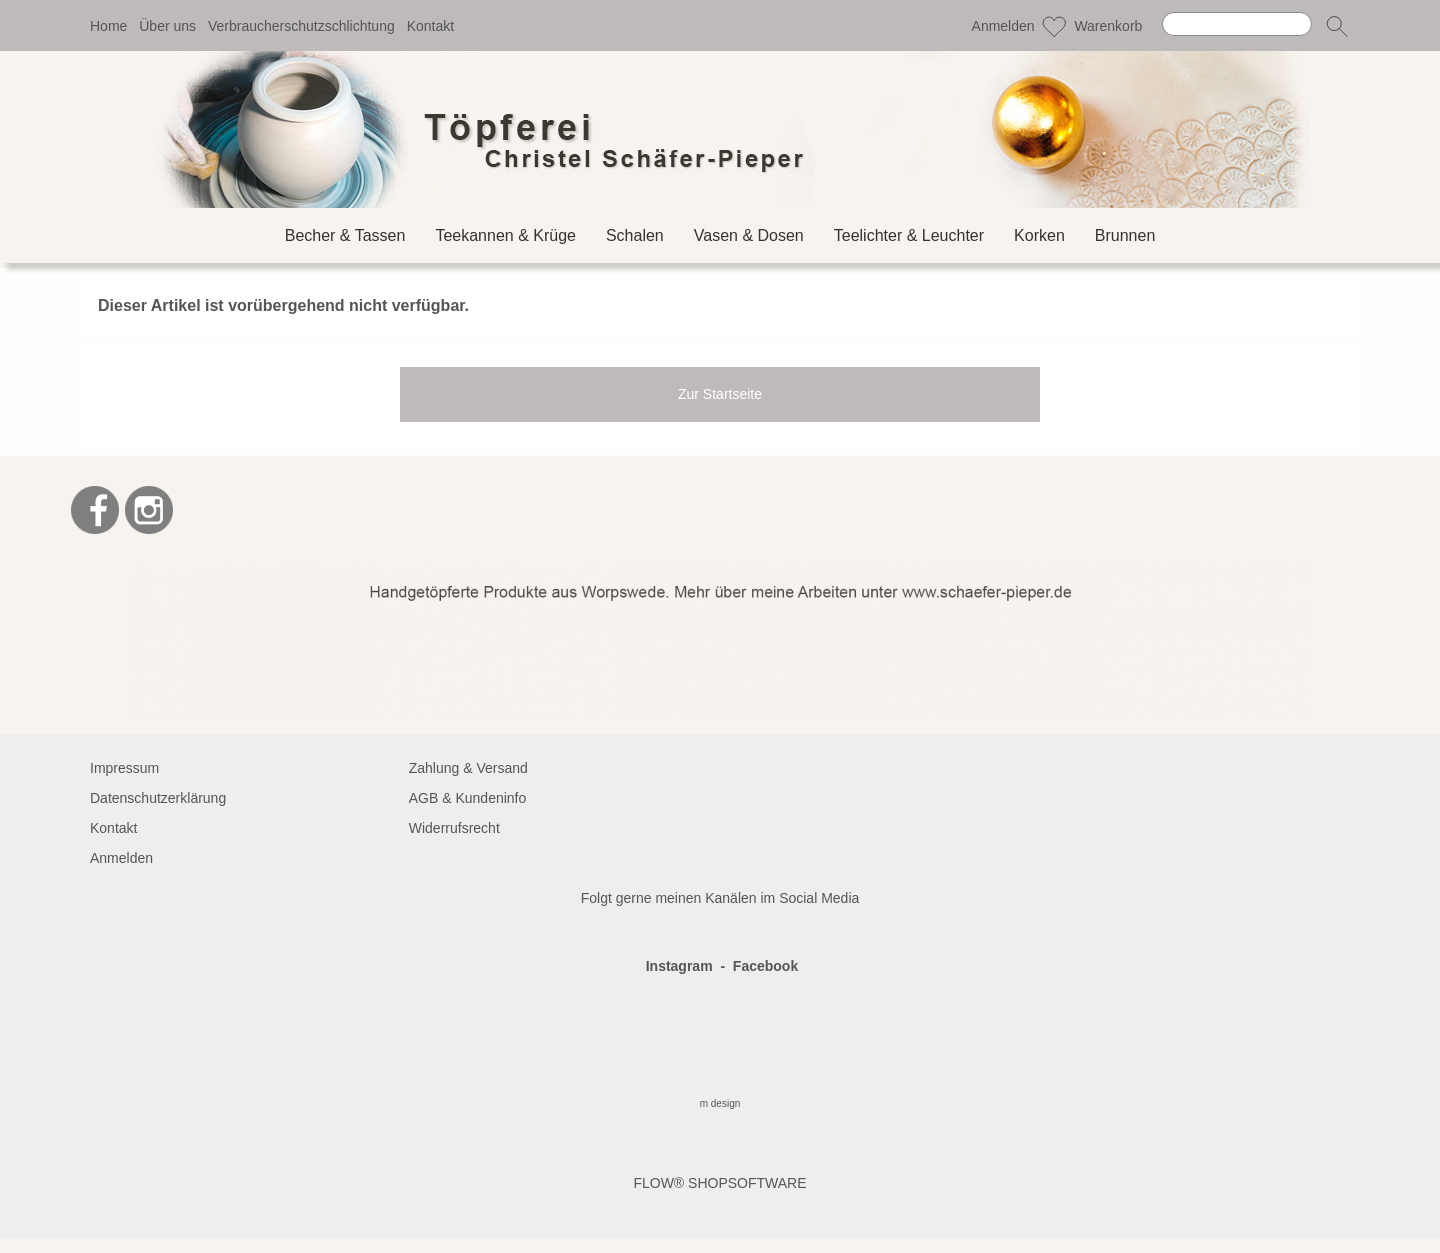  Describe the element at coordinates (95, 510) in the screenshot. I see `[Facebook]` at that location.